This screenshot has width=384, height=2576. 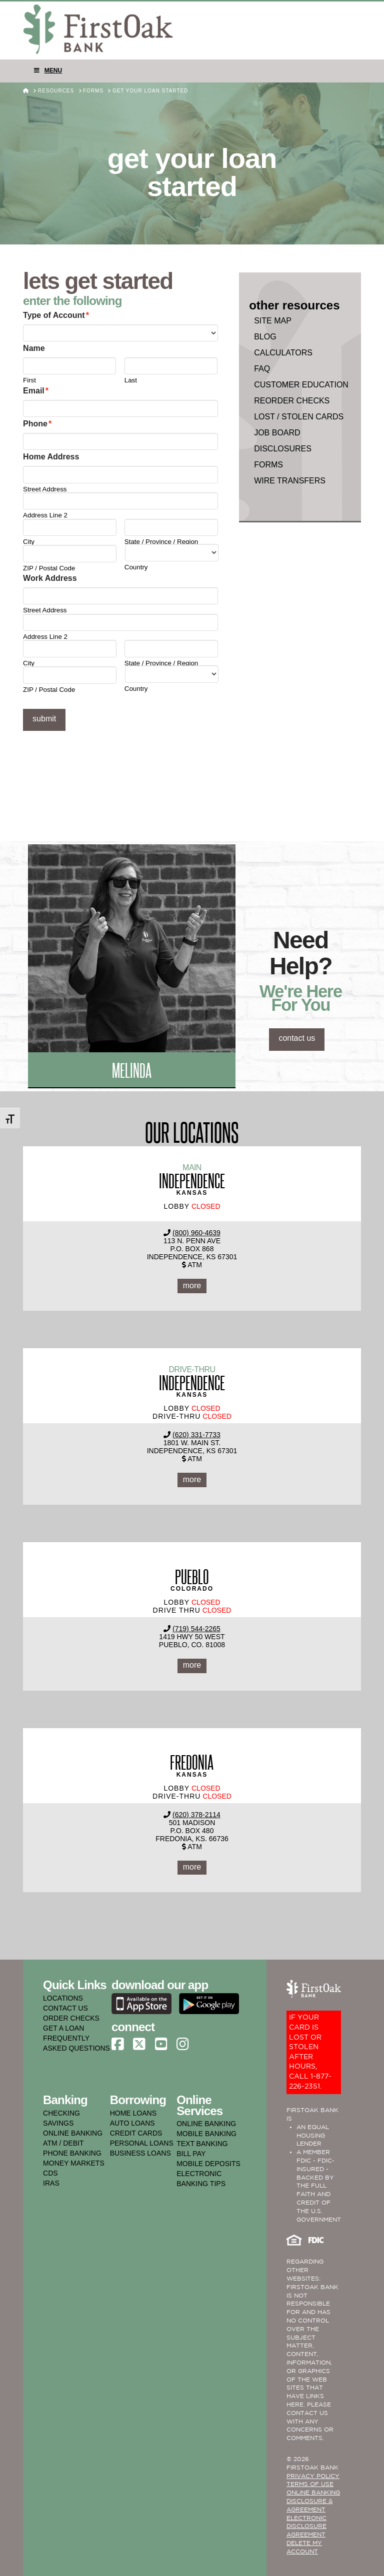 I want to click on Address Line 2, so click(x=45, y=515).